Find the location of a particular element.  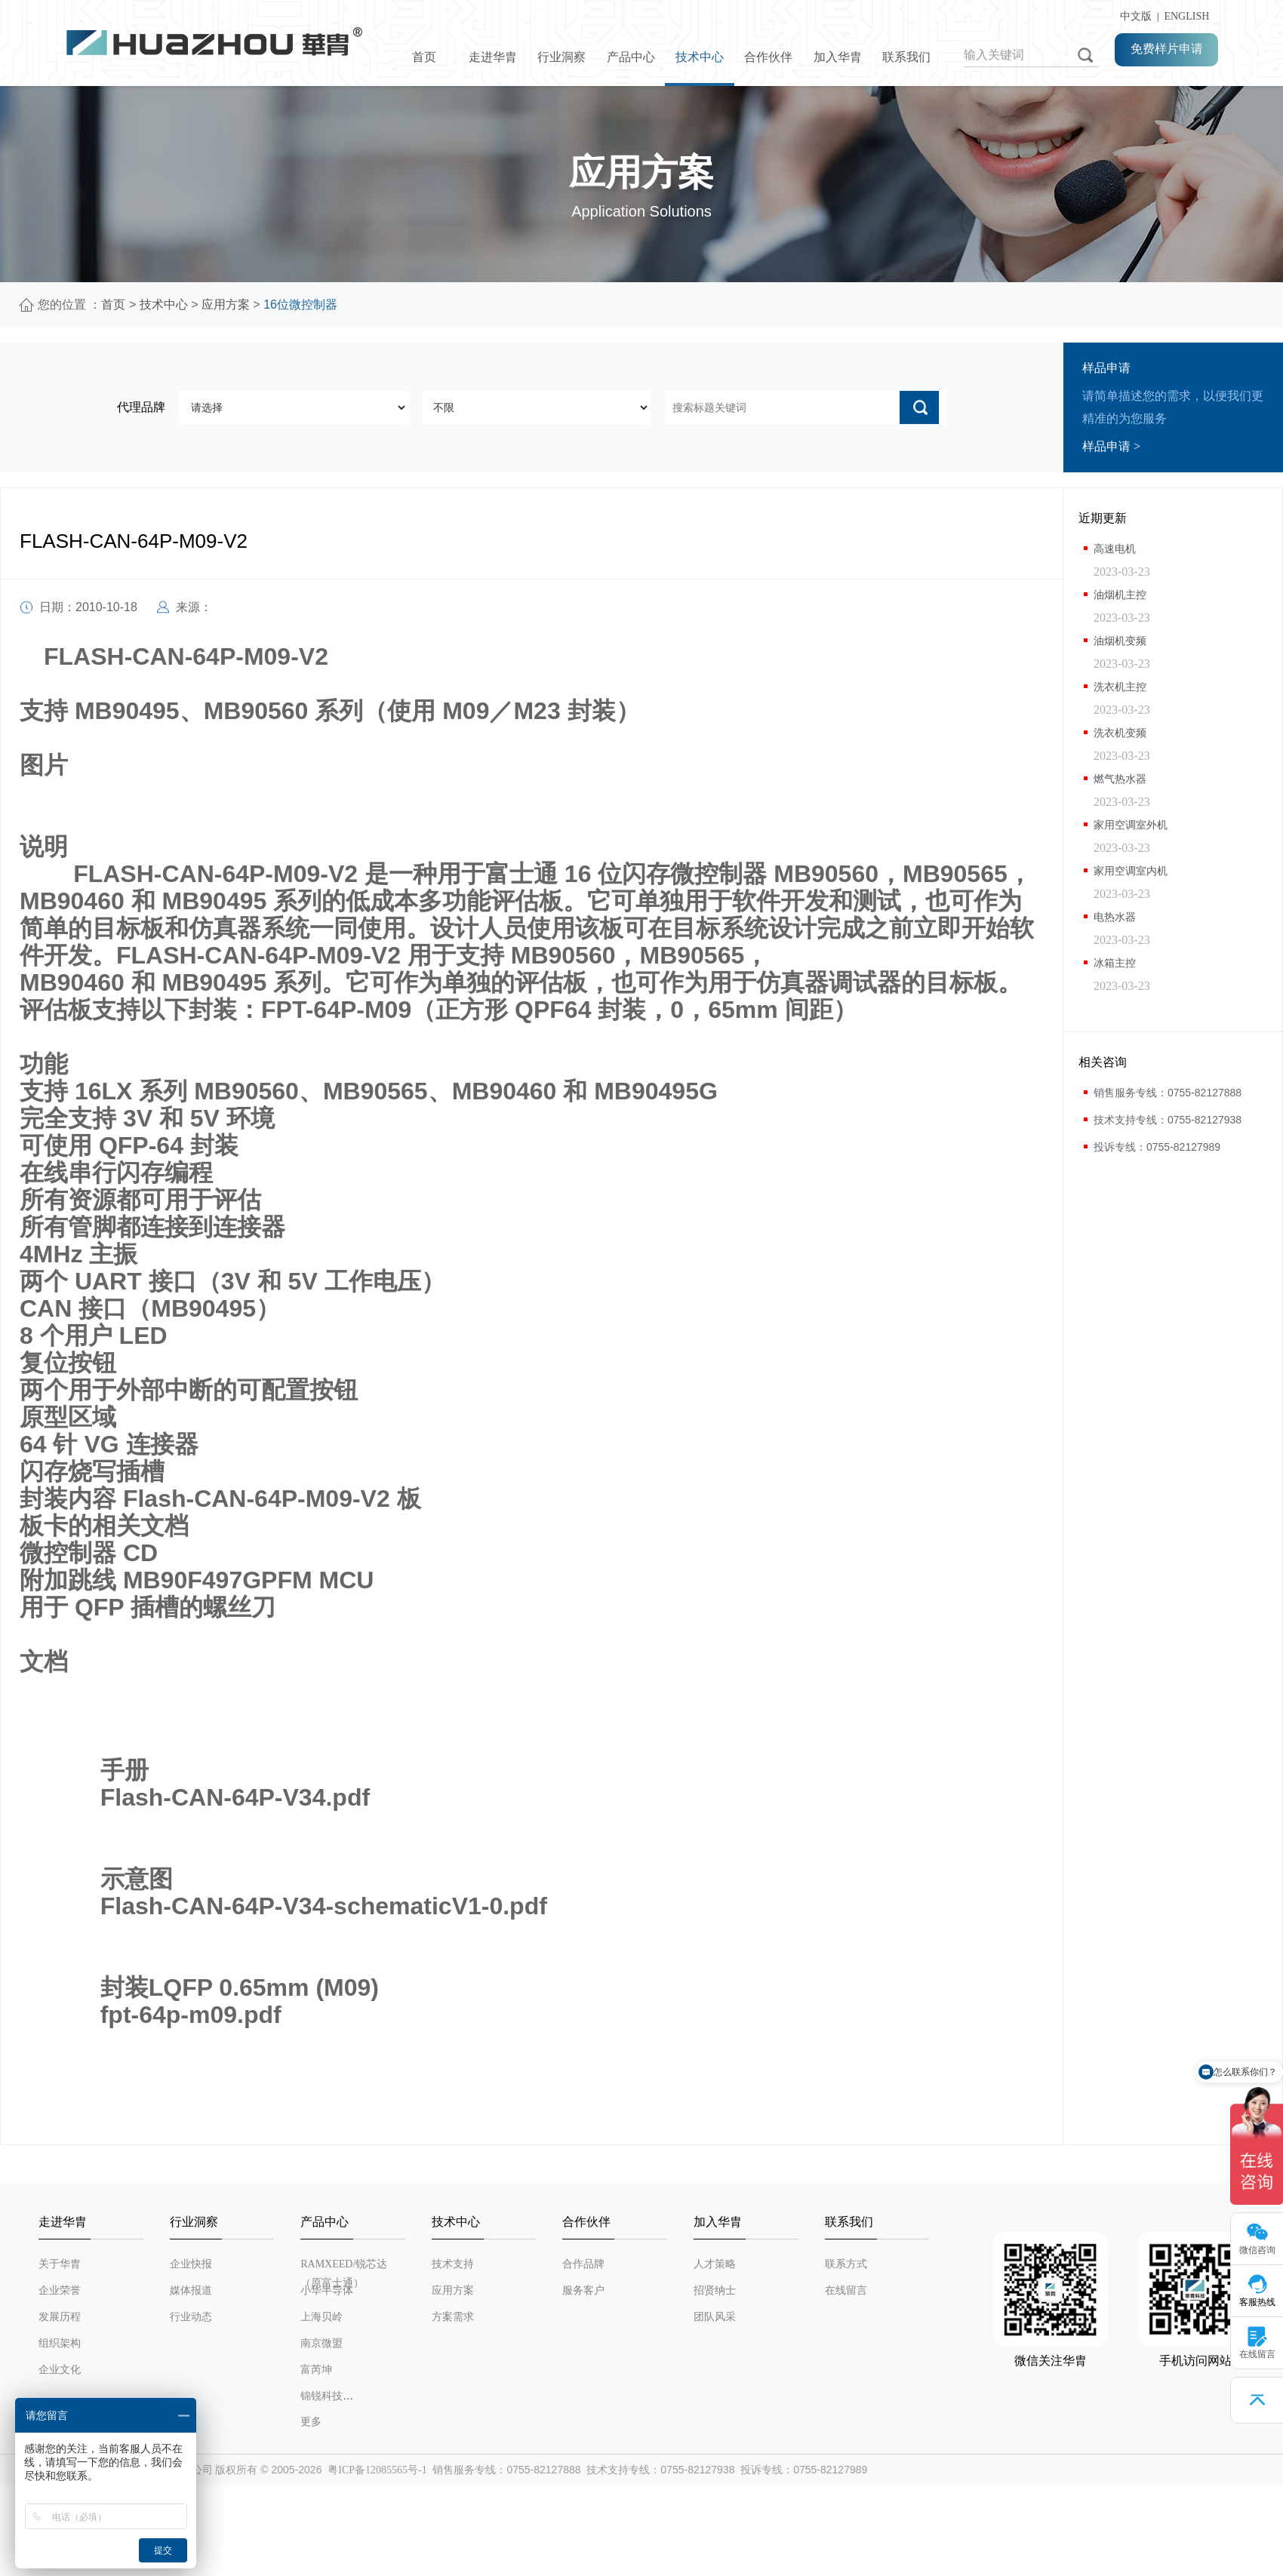

南京微盟 is located at coordinates (321, 2343).